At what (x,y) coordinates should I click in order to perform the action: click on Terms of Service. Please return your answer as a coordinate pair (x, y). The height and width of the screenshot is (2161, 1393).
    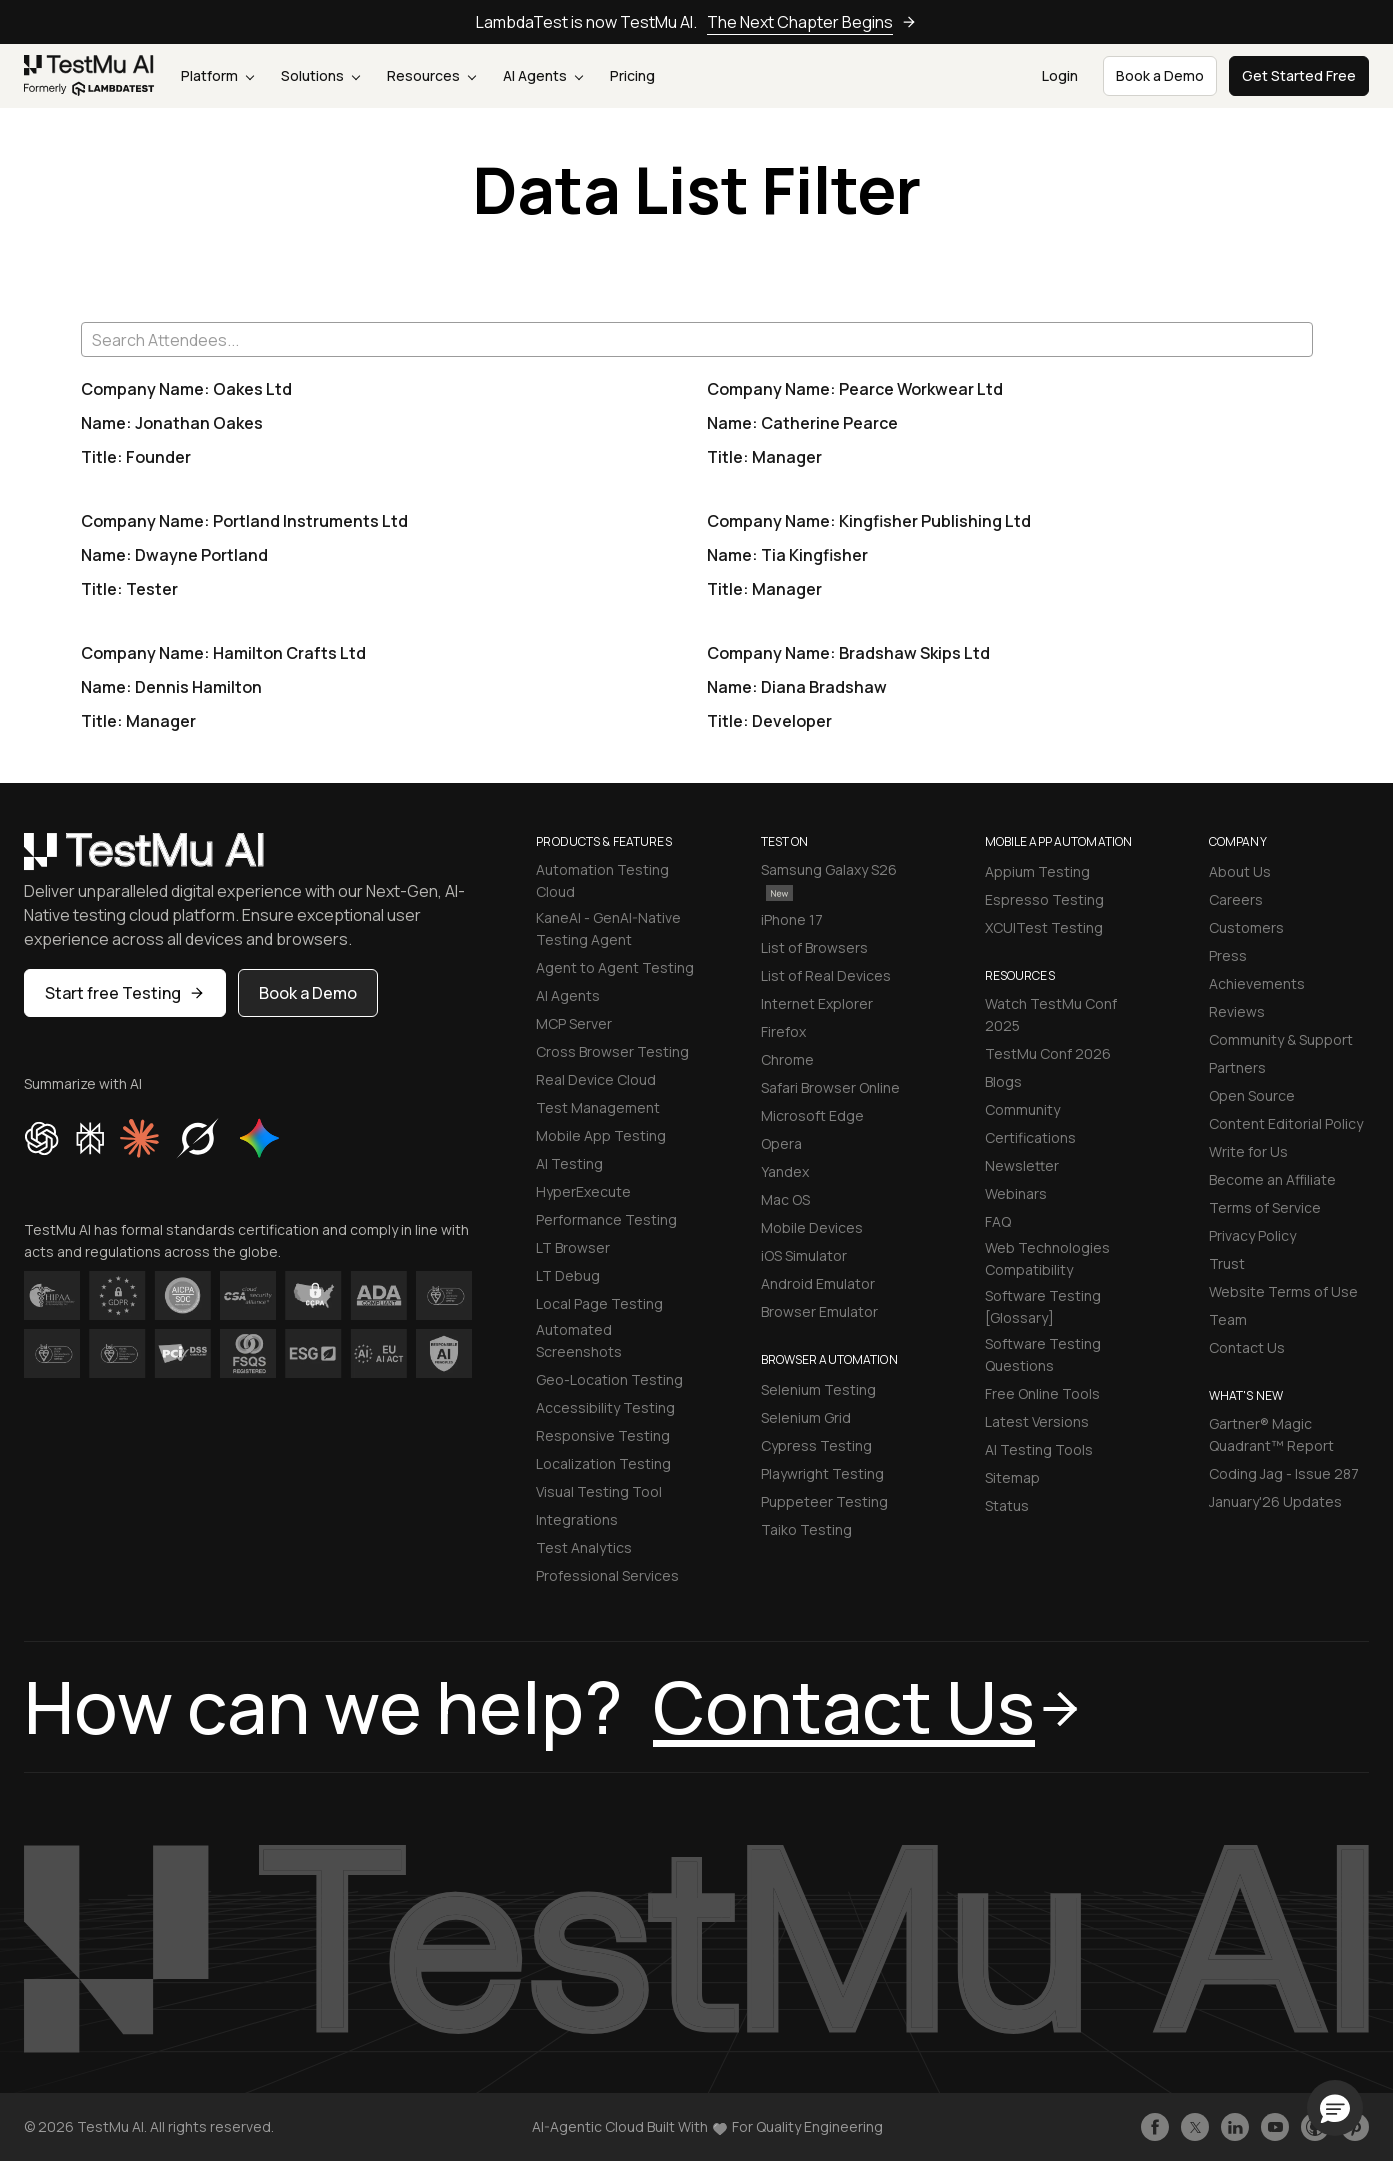
    Looking at the image, I should click on (1265, 1207).